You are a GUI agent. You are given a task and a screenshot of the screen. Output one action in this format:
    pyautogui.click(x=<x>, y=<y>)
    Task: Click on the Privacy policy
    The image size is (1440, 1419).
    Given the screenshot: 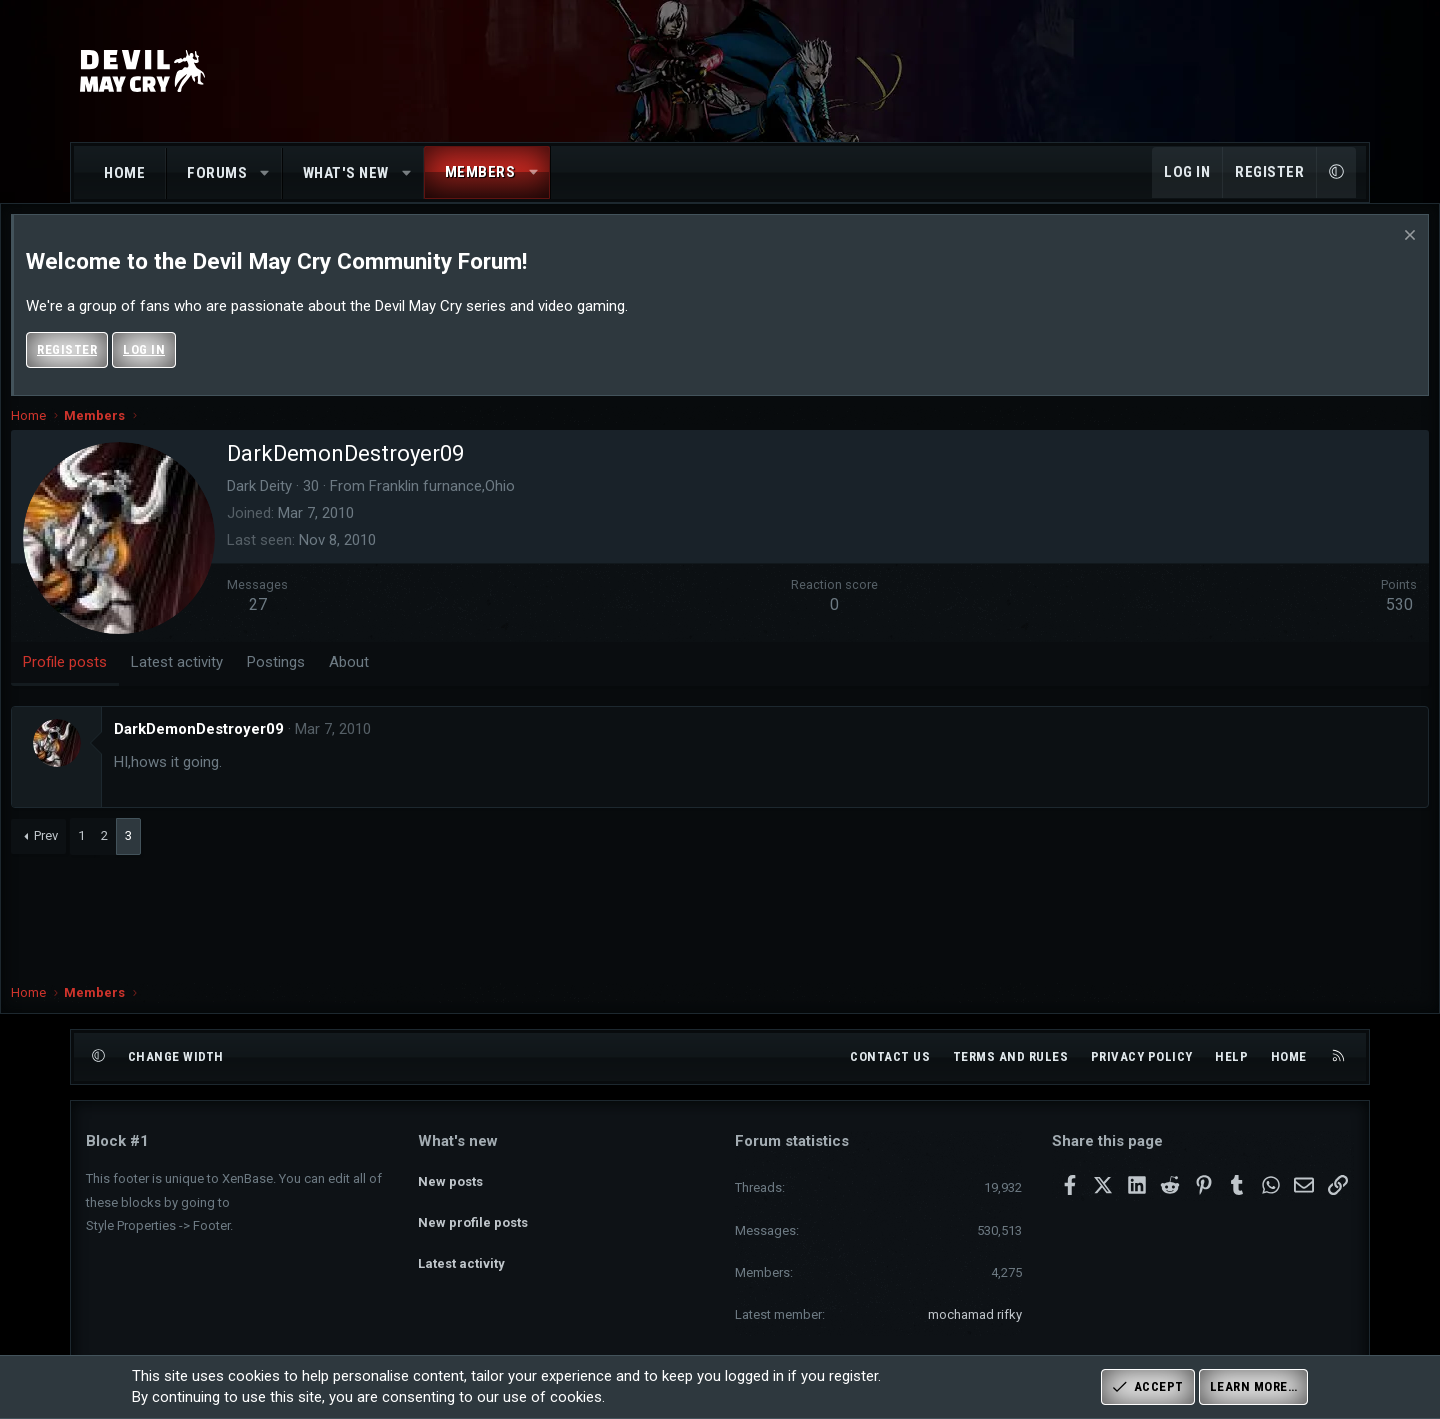 What is the action you would take?
    pyautogui.click(x=1142, y=1056)
    